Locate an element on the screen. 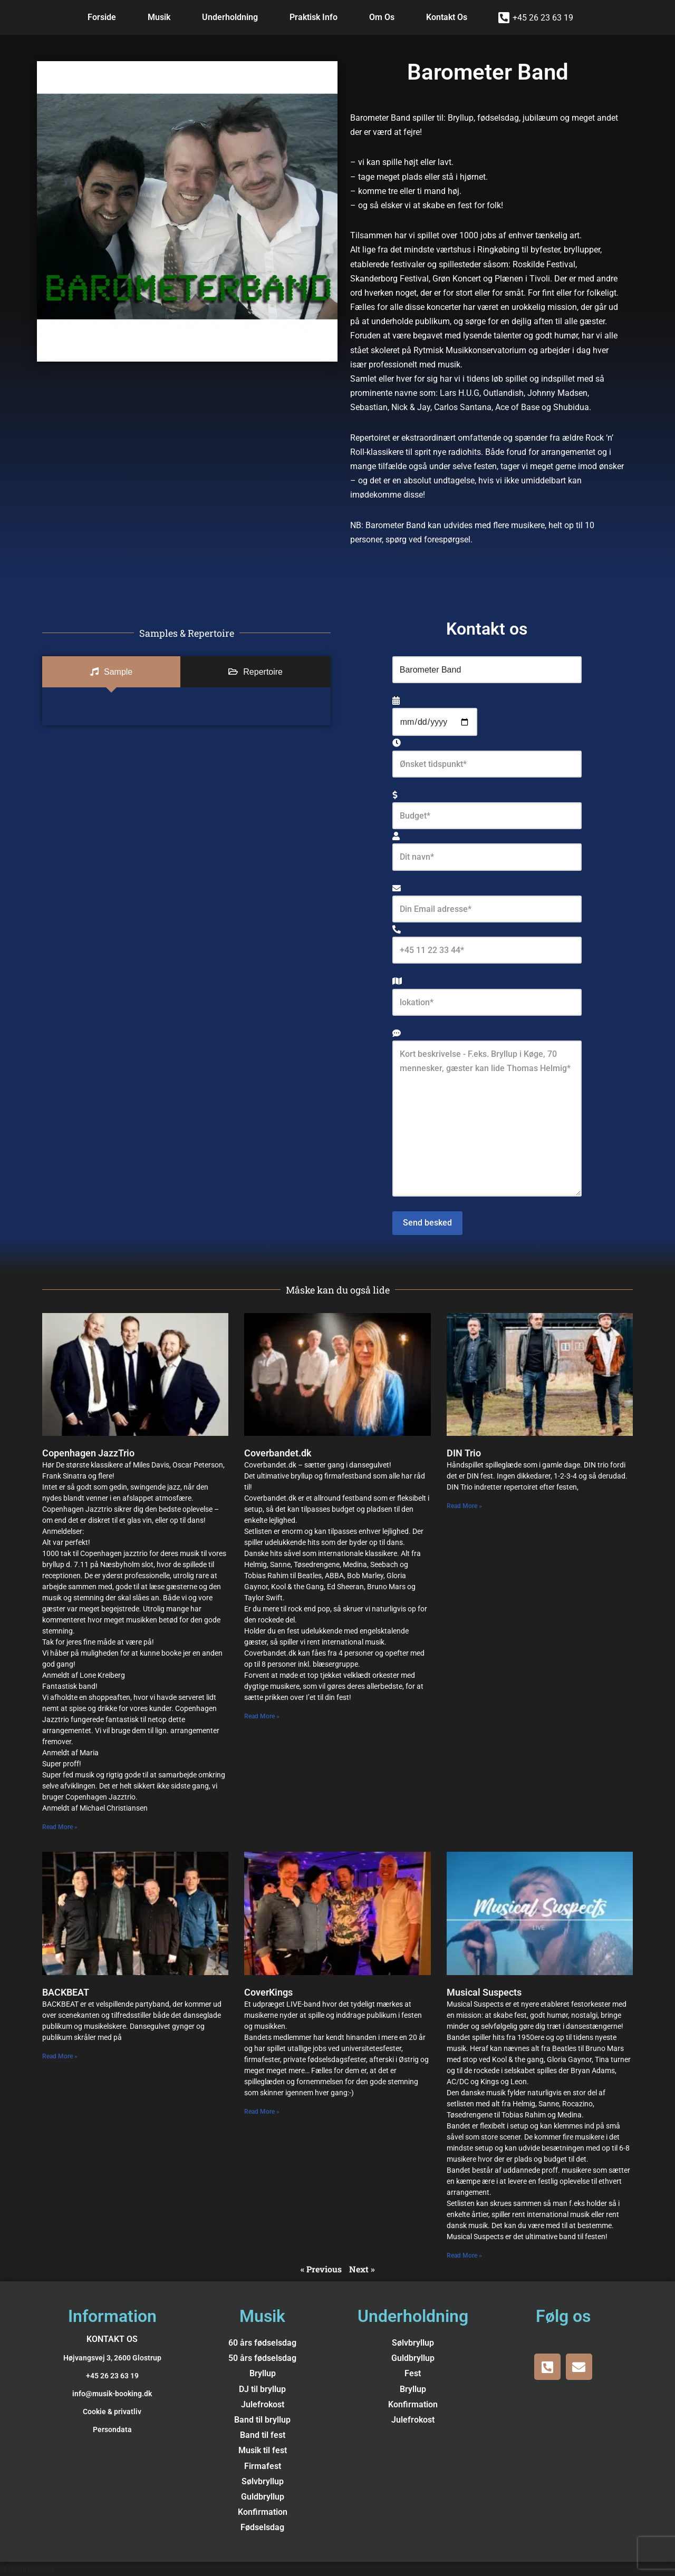  Om Os is located at coordinates (381, 17).